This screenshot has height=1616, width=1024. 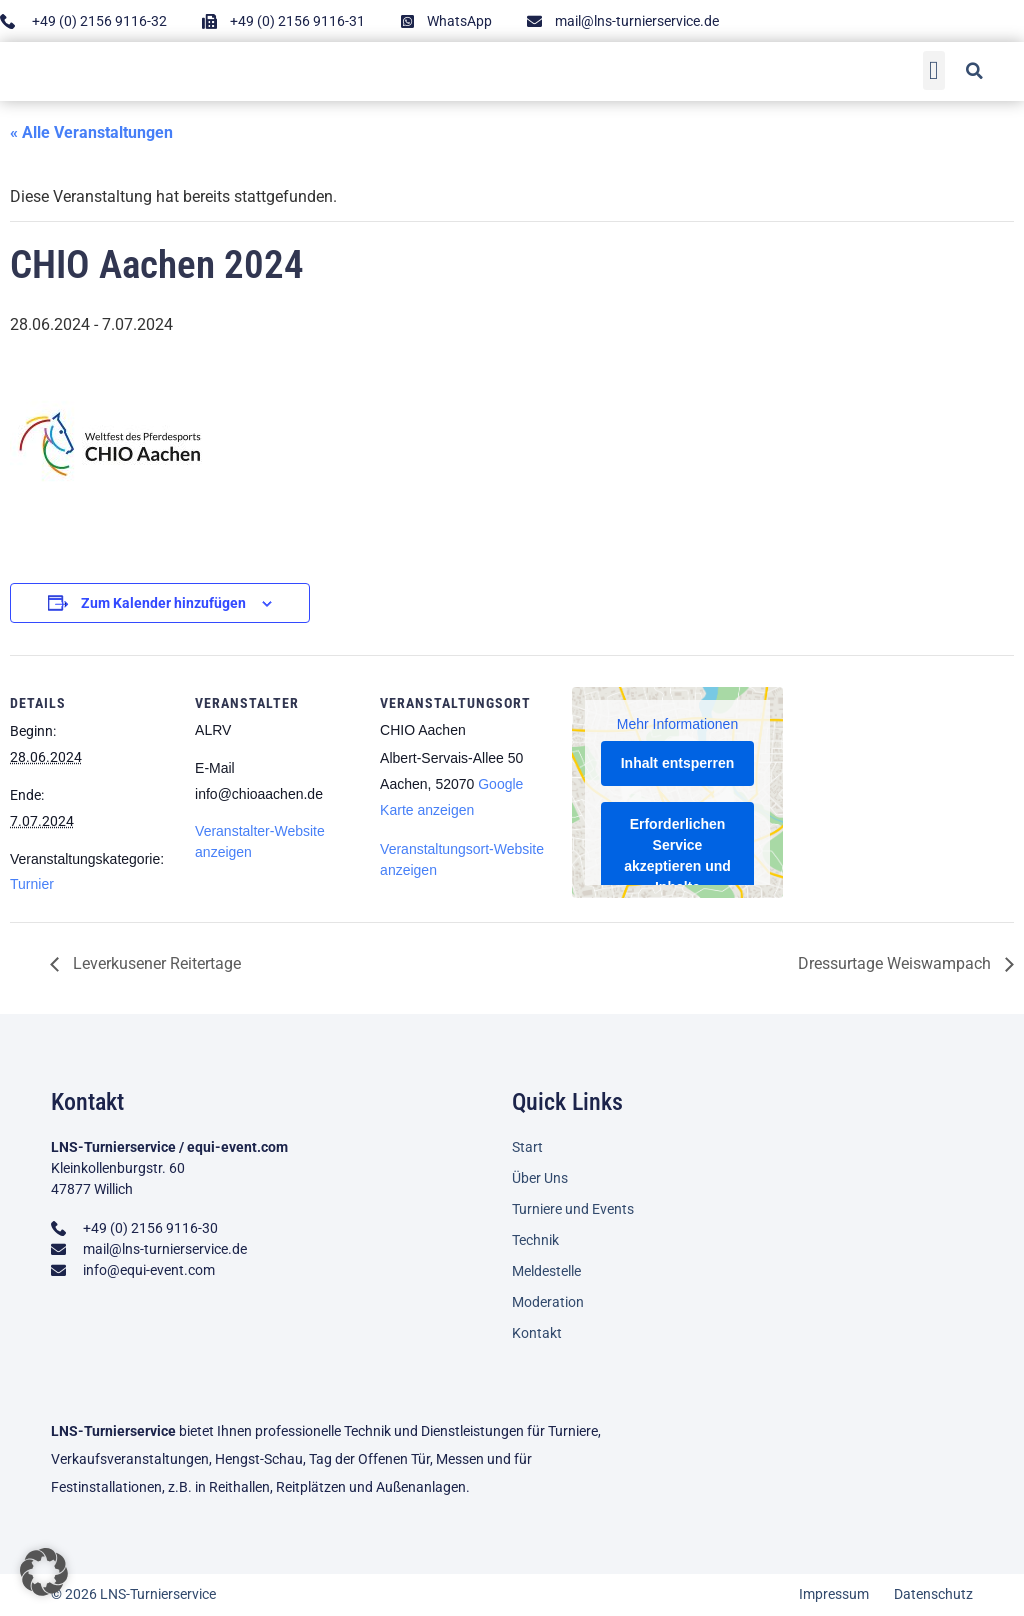 I want to click on Leverkusener Reitertage, so click(x=155, y=963).